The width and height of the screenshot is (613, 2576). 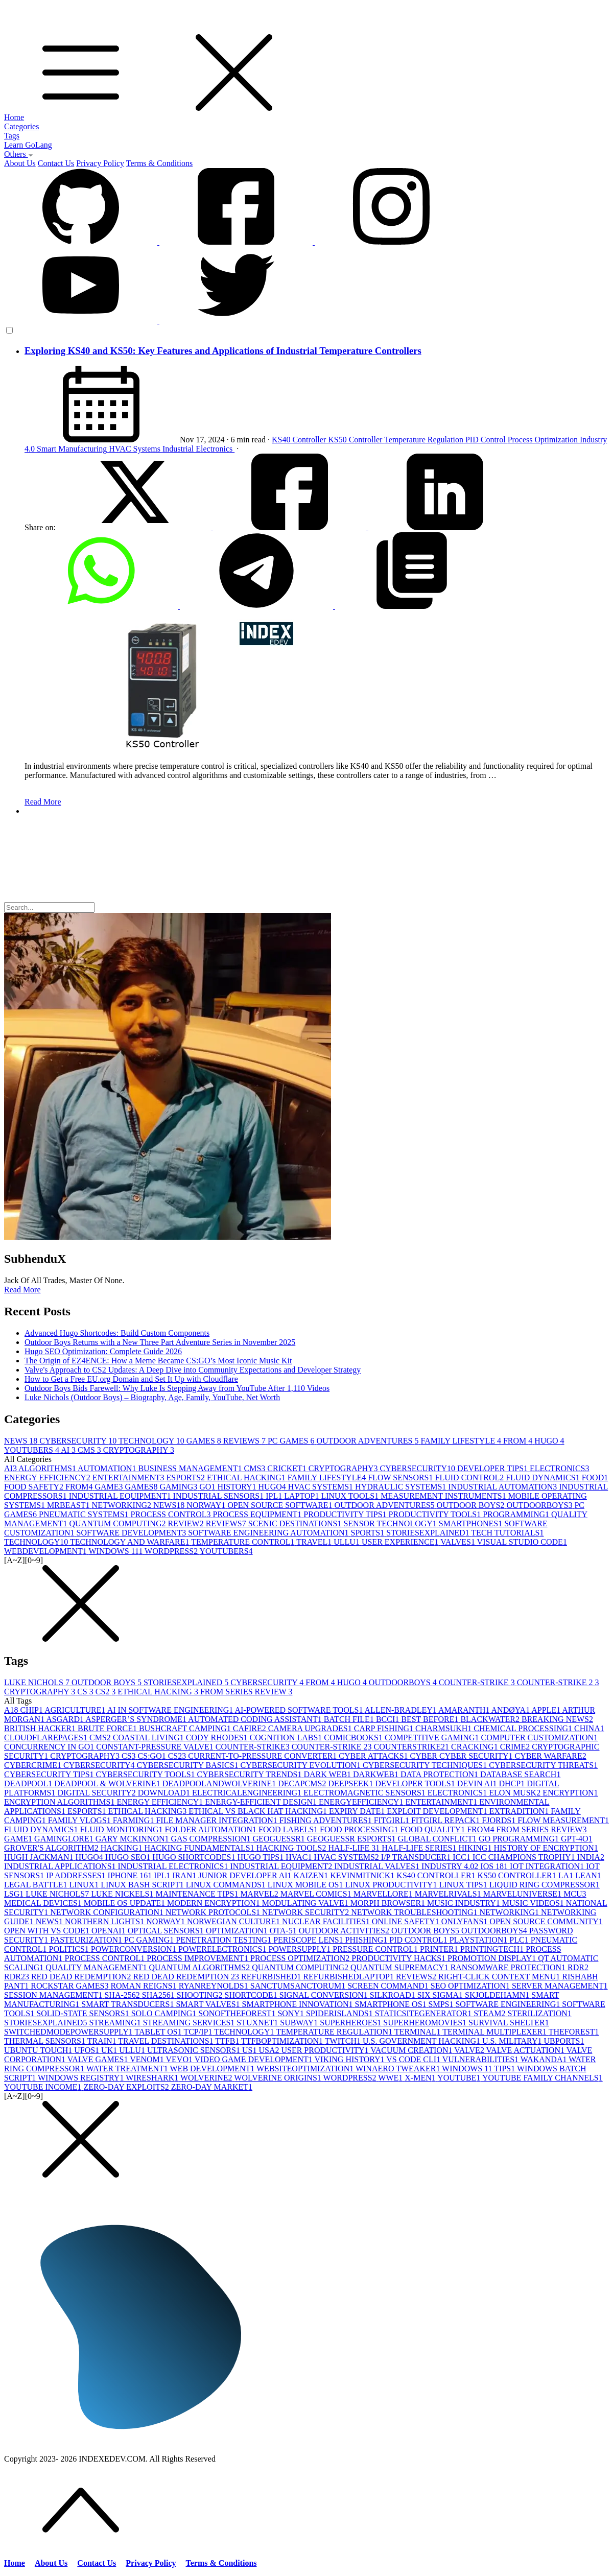 What do you see at coordinates (539, 2013) in the screenshot?
I see `STERILIZATION` at bounding box center [539, 2013].